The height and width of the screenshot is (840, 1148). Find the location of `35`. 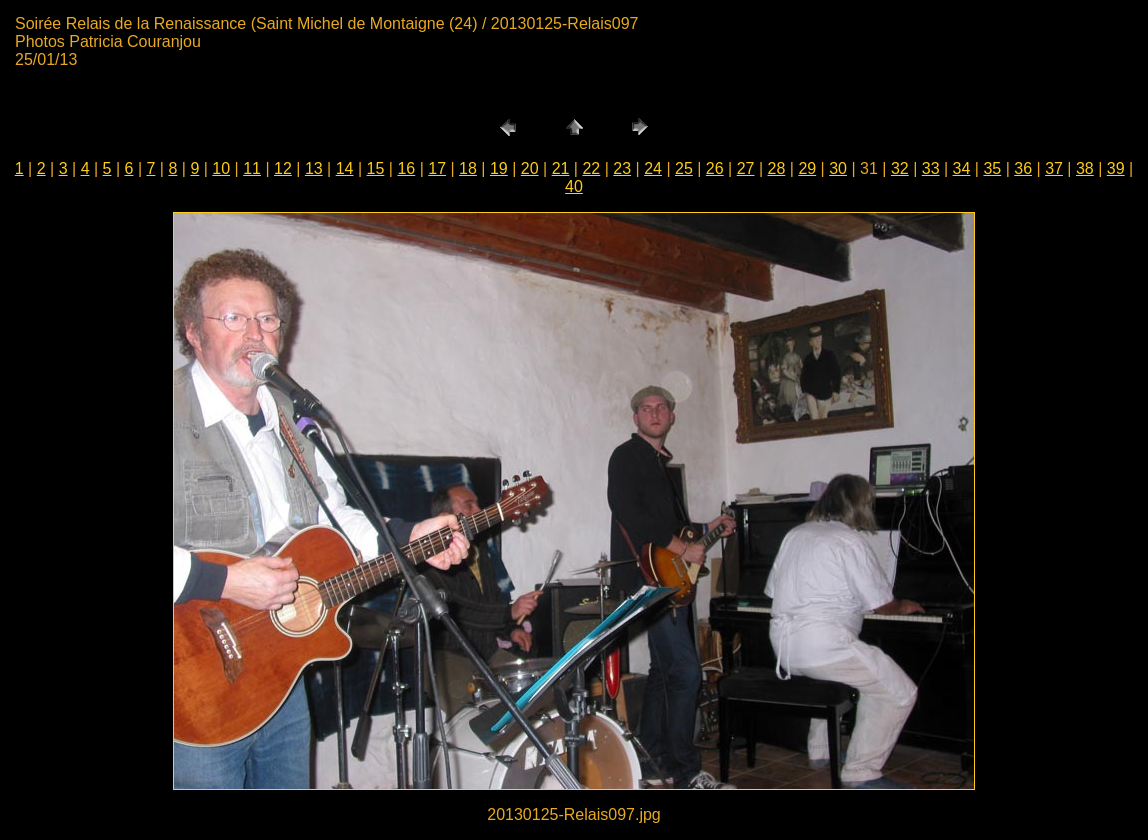

35 is located at coordinates (992, 168).